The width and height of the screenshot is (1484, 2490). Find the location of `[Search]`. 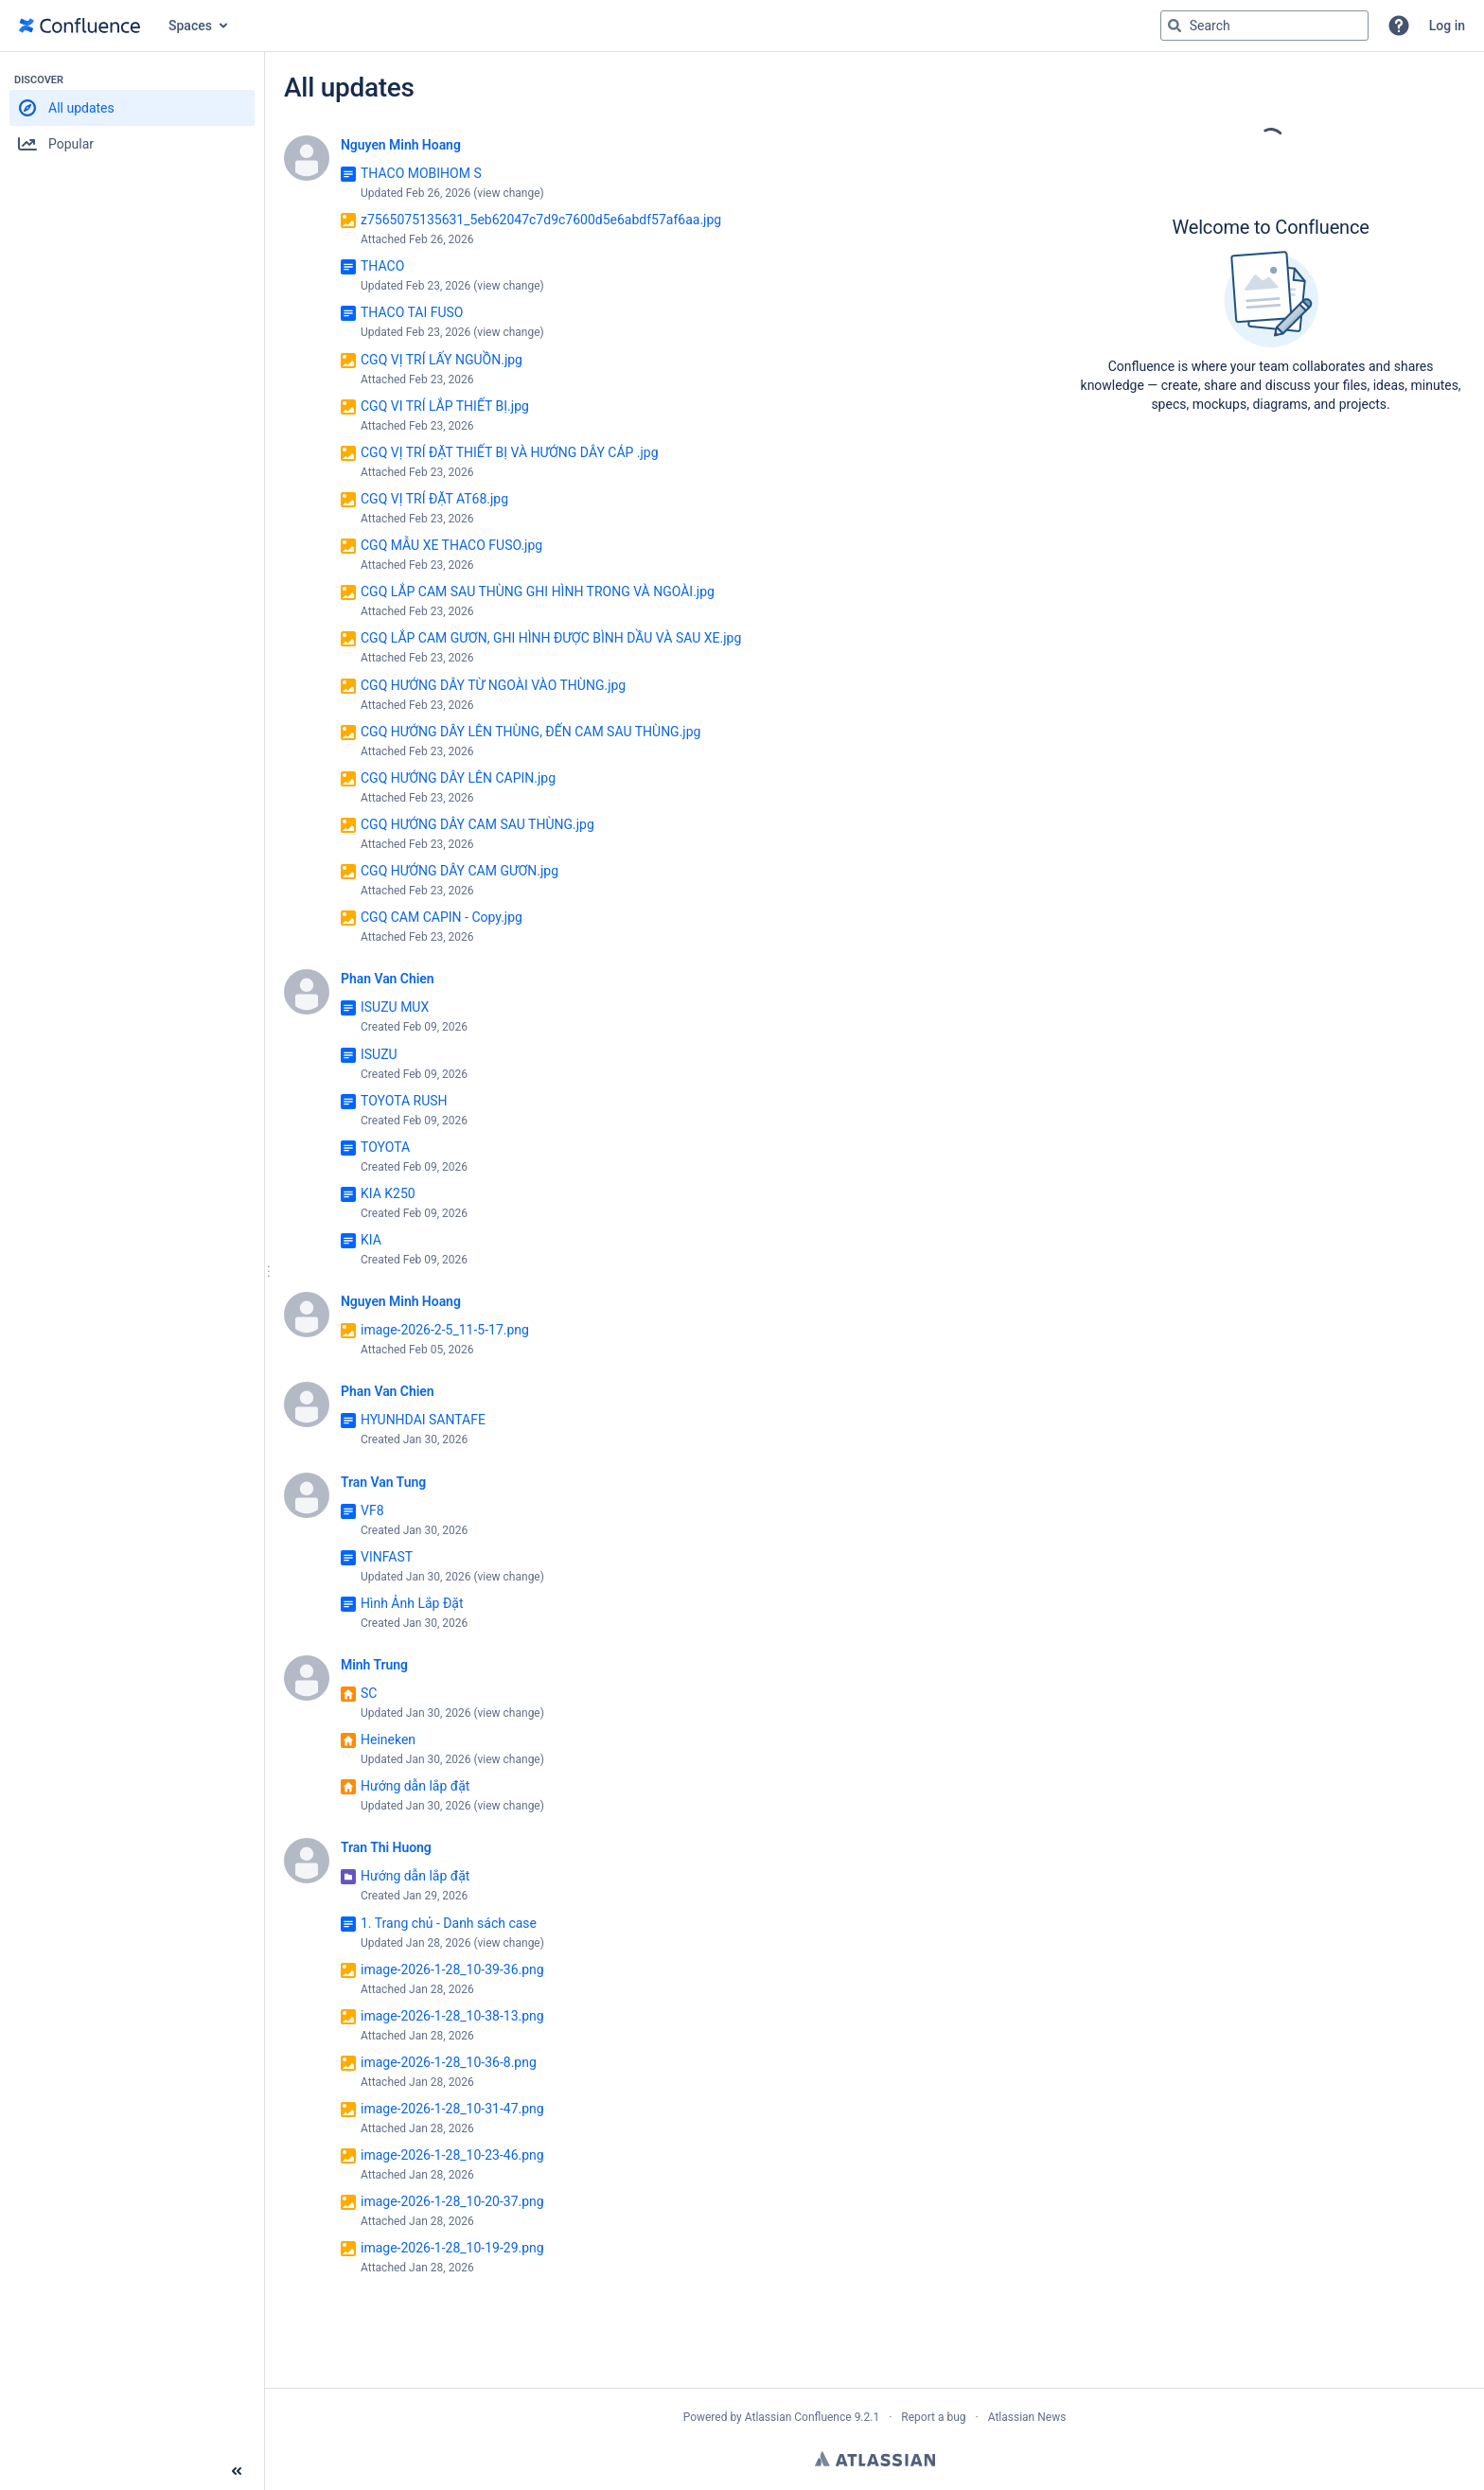

[Search] is located at coordinates (1174, 25).